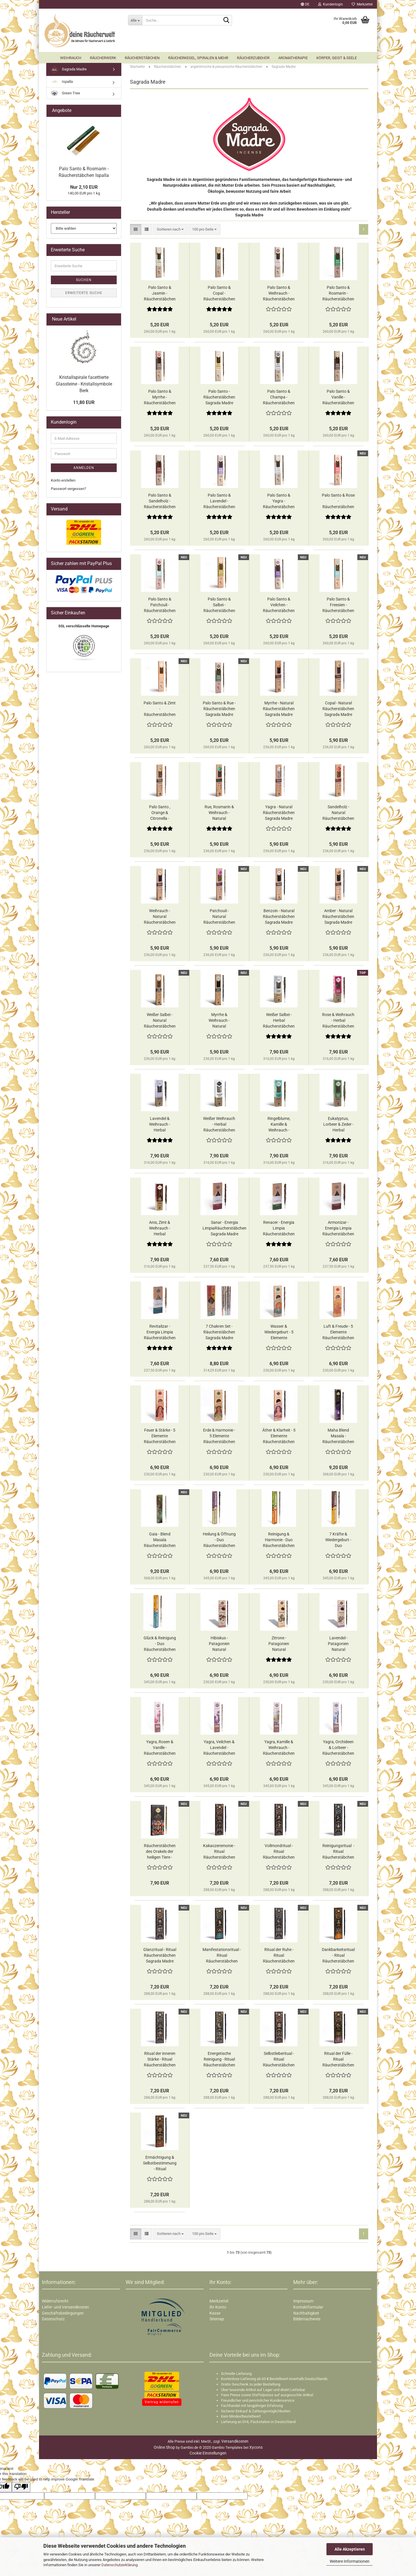 This screenshot has width=416, height=2576. What do you see at coordinates (338, 1230) in the screenshot?
I see `Armonizar - Energia Limpia Räucherstäbchen Sagrada Madre` at bounding box center [338, 1230].